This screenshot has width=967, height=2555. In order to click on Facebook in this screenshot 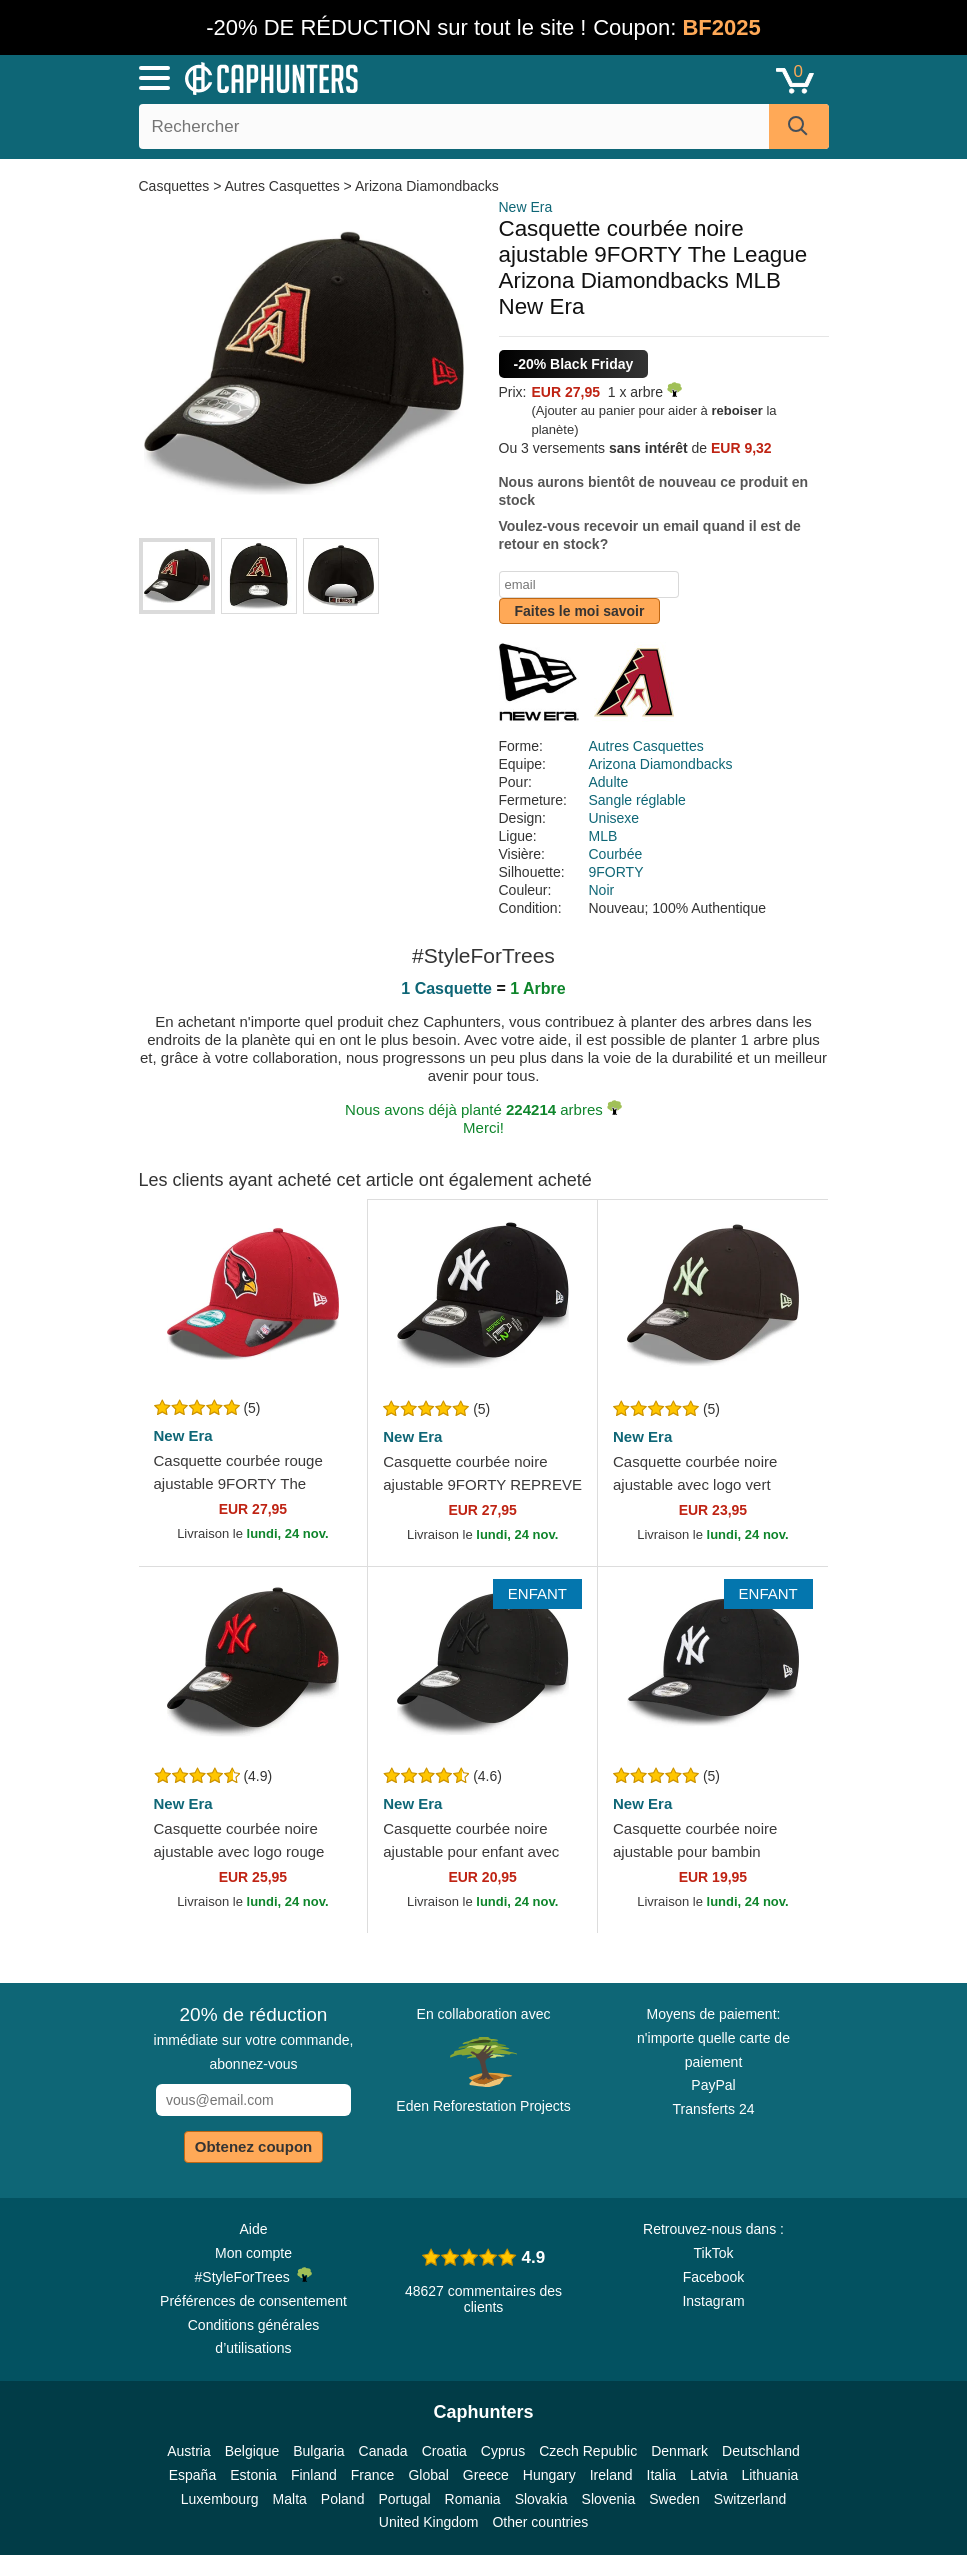, I will do `click(713, 2277)`.